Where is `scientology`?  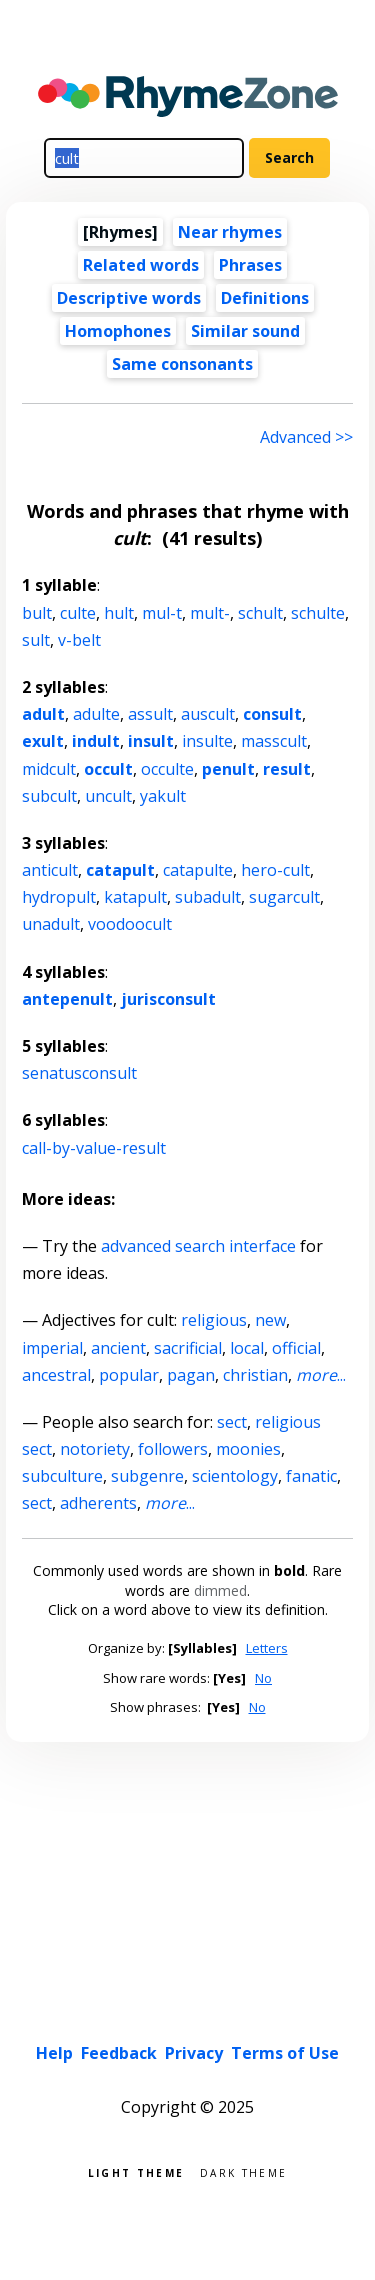
scientology is located at coordinates (235, 1476).